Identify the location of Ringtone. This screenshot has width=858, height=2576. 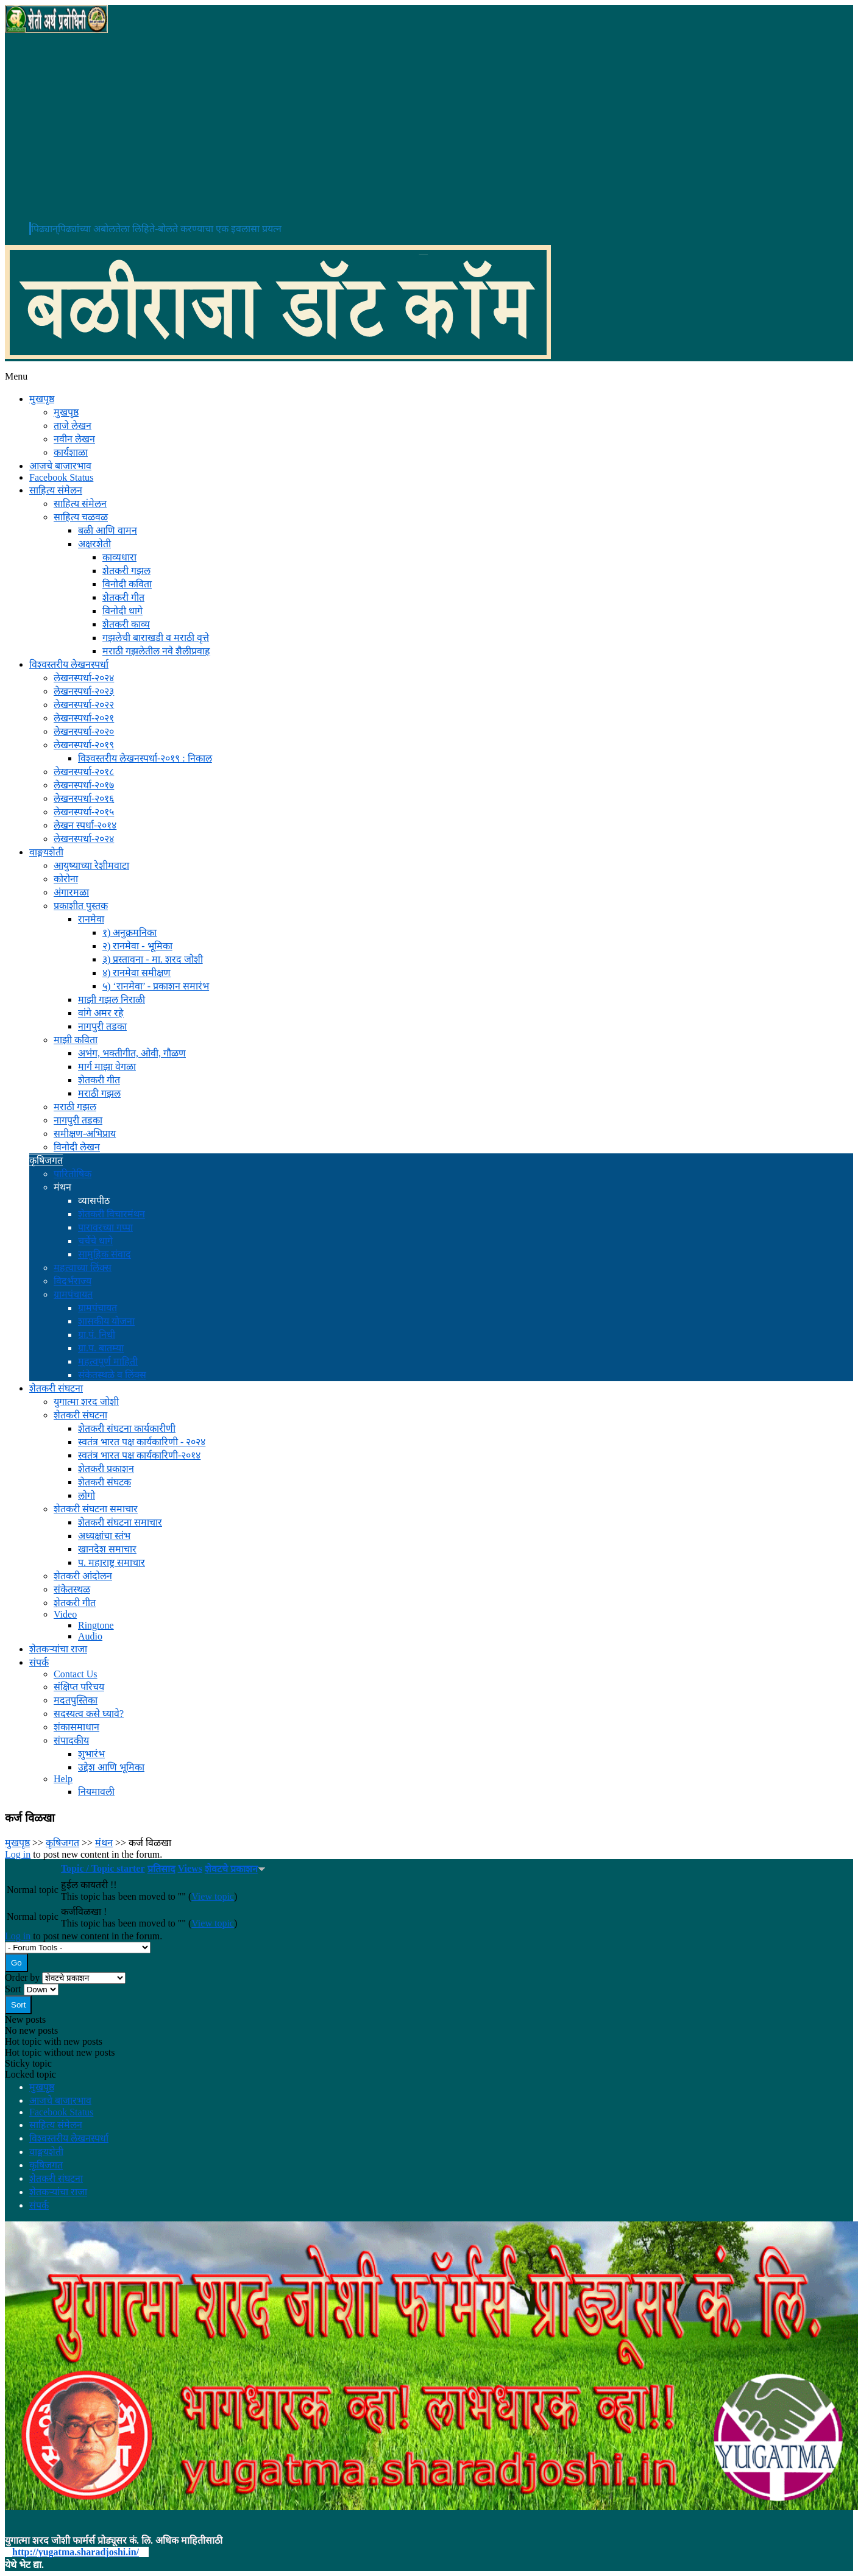
(96, 1625).